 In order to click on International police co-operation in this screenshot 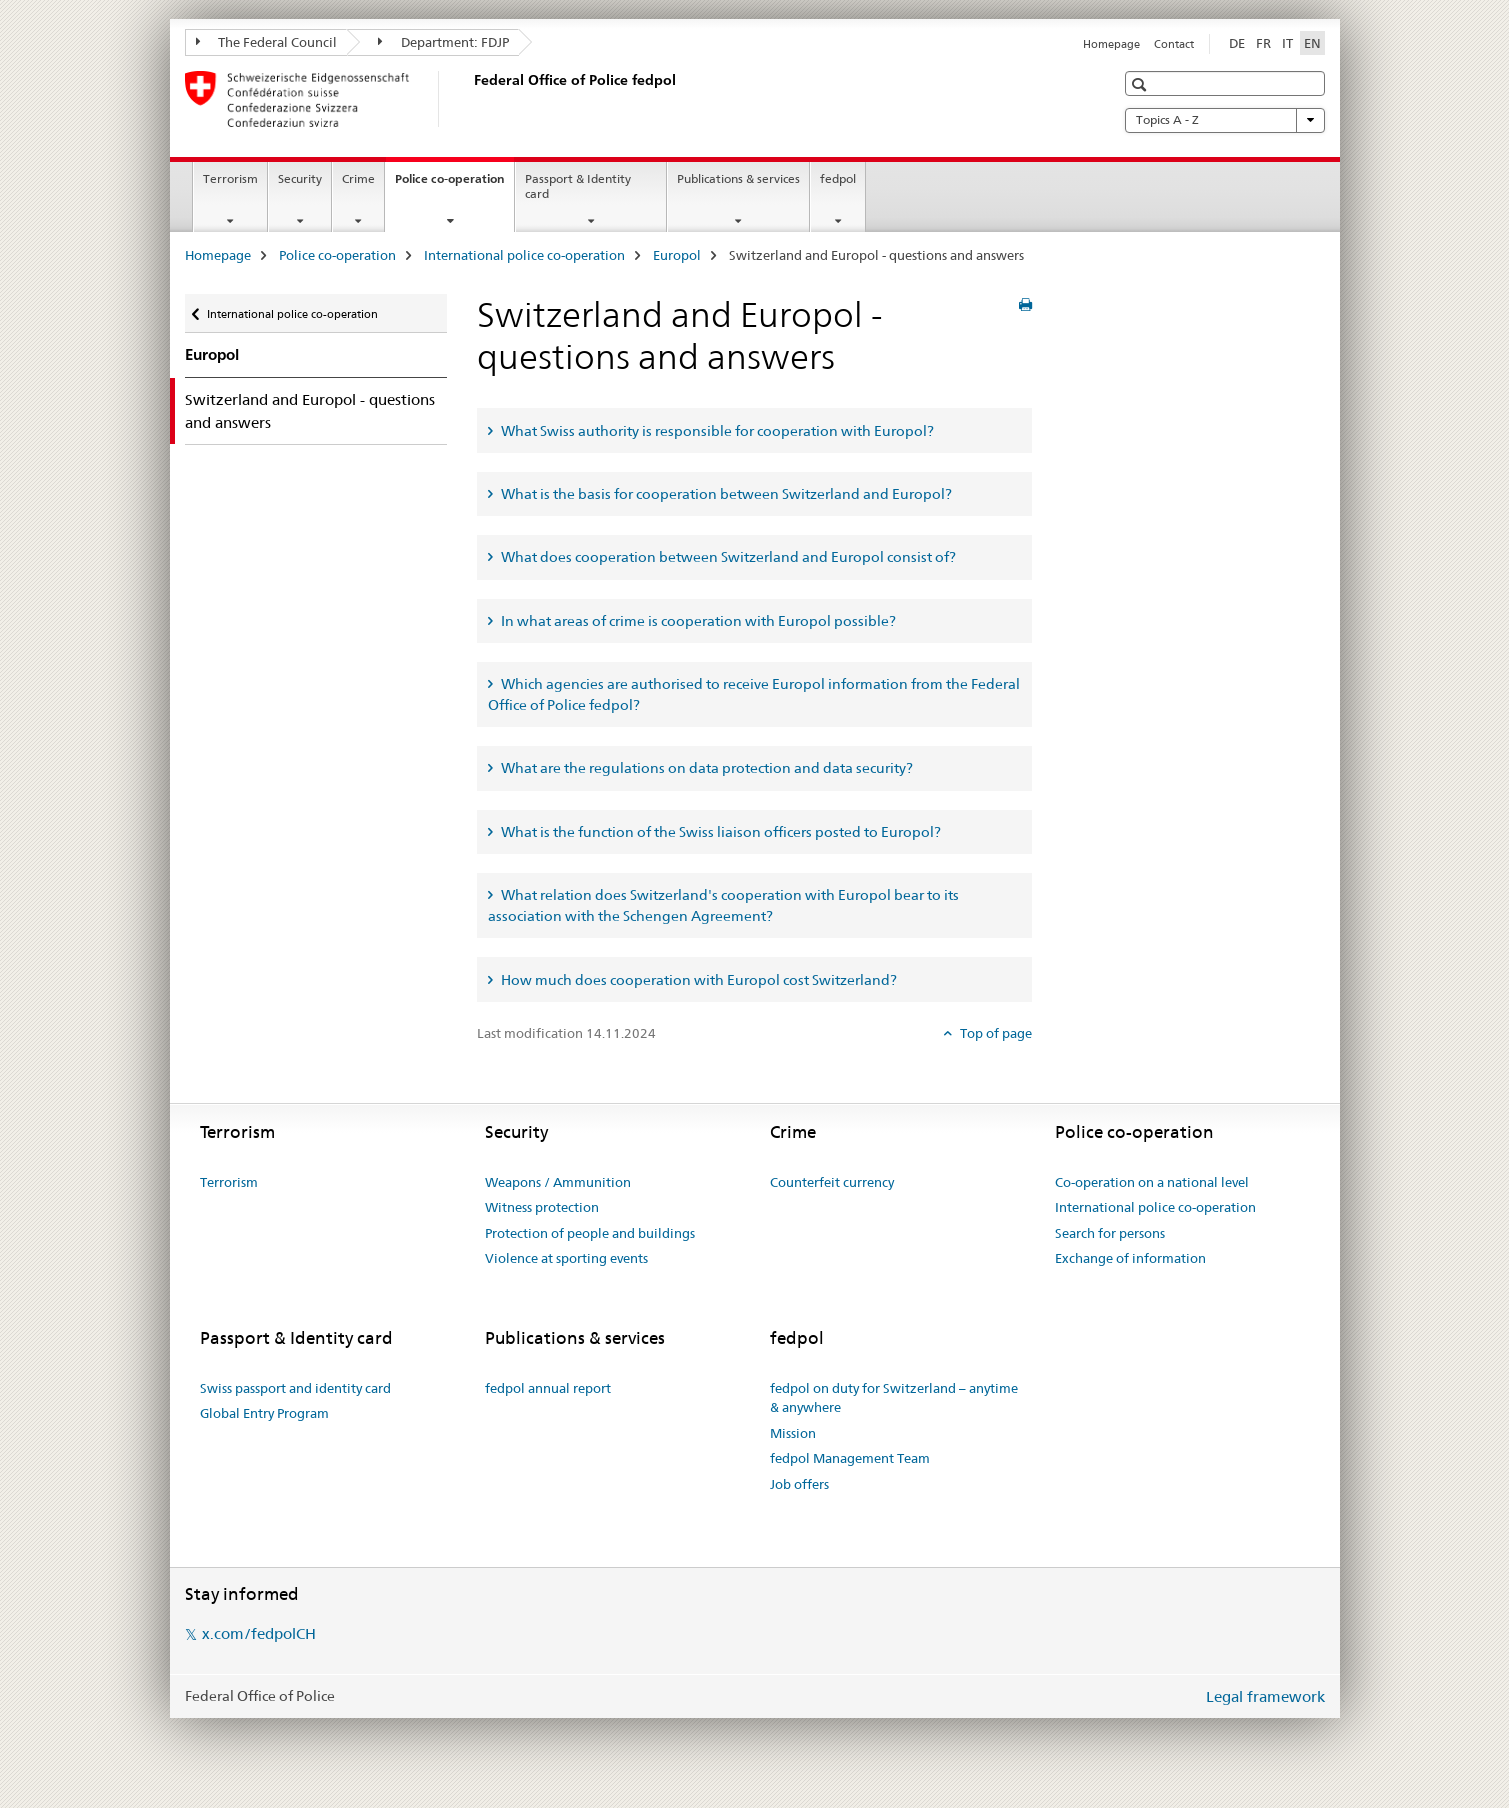, I will do `click(524, 255)`.